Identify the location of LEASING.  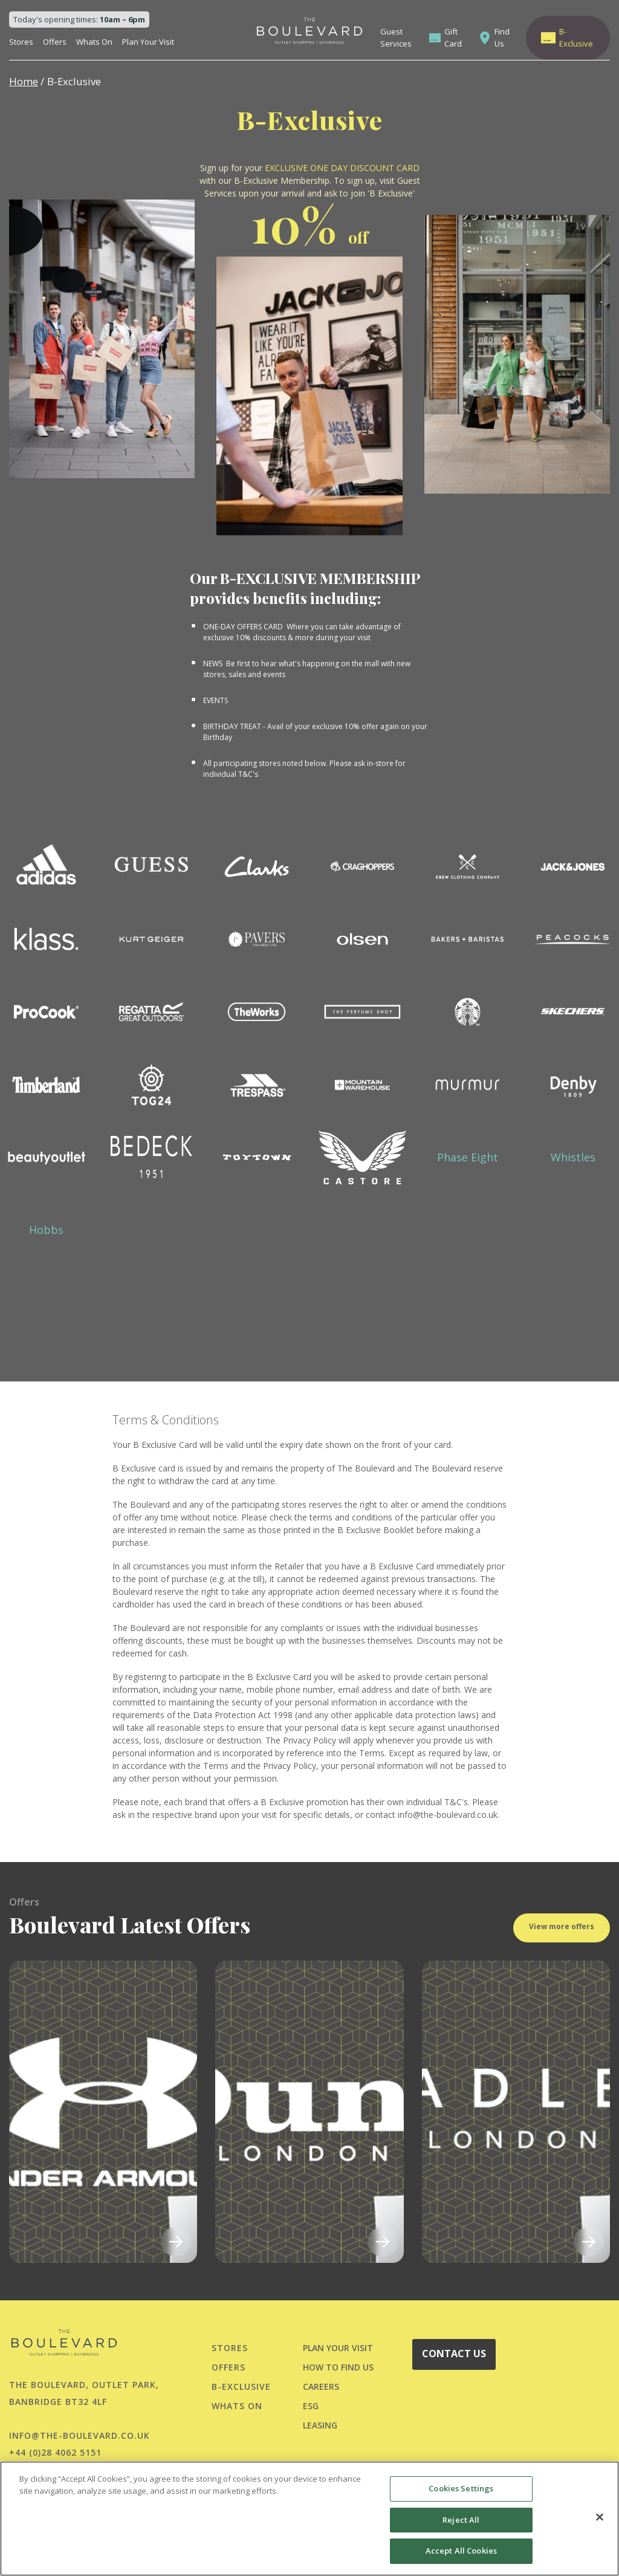
(320, 2425).